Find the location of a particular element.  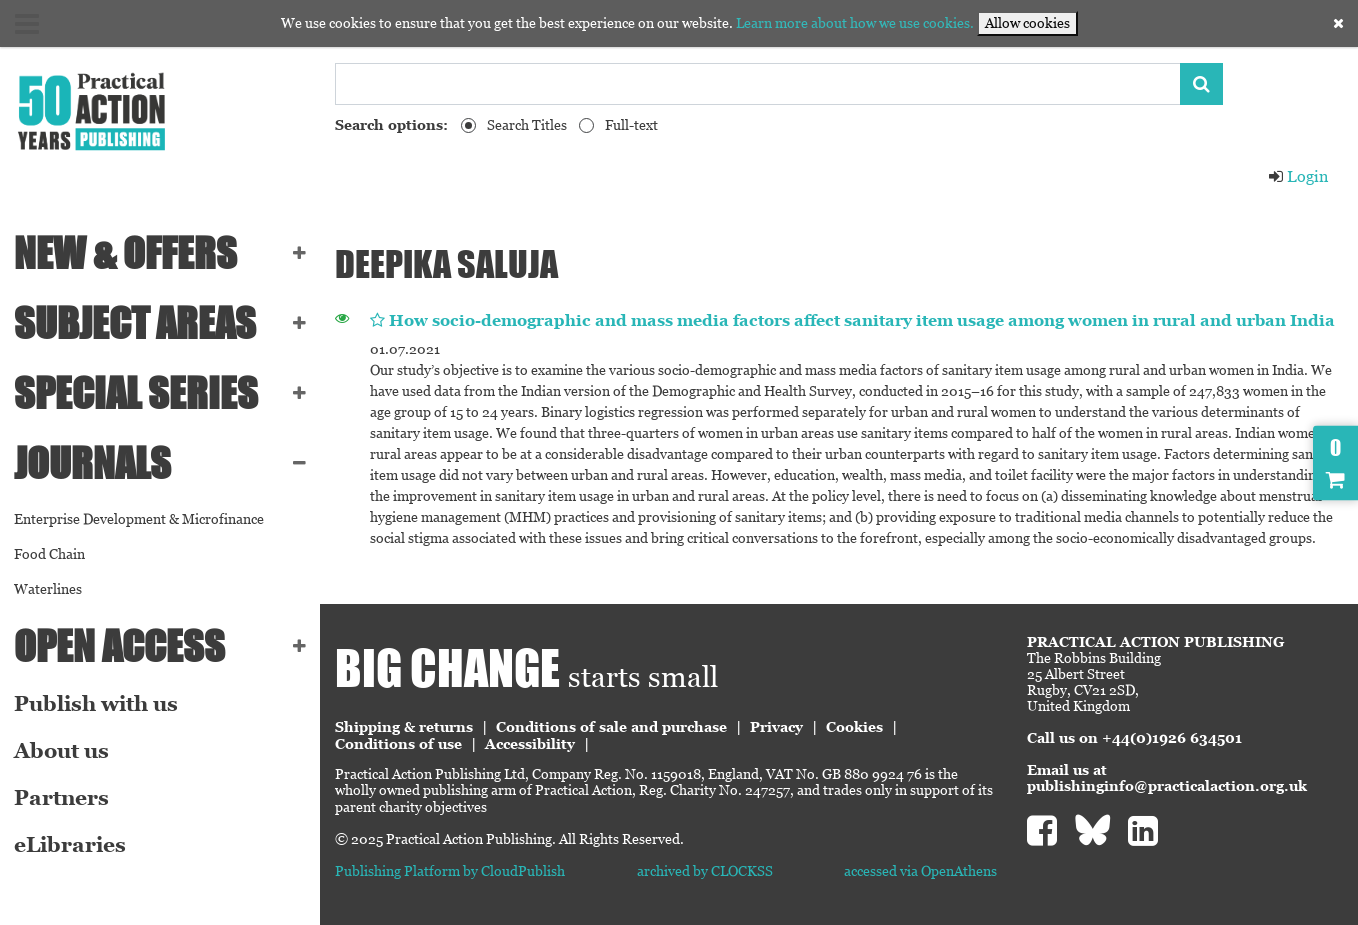

Enterprise Development & Microfinance is located at coordinates (139, 519).